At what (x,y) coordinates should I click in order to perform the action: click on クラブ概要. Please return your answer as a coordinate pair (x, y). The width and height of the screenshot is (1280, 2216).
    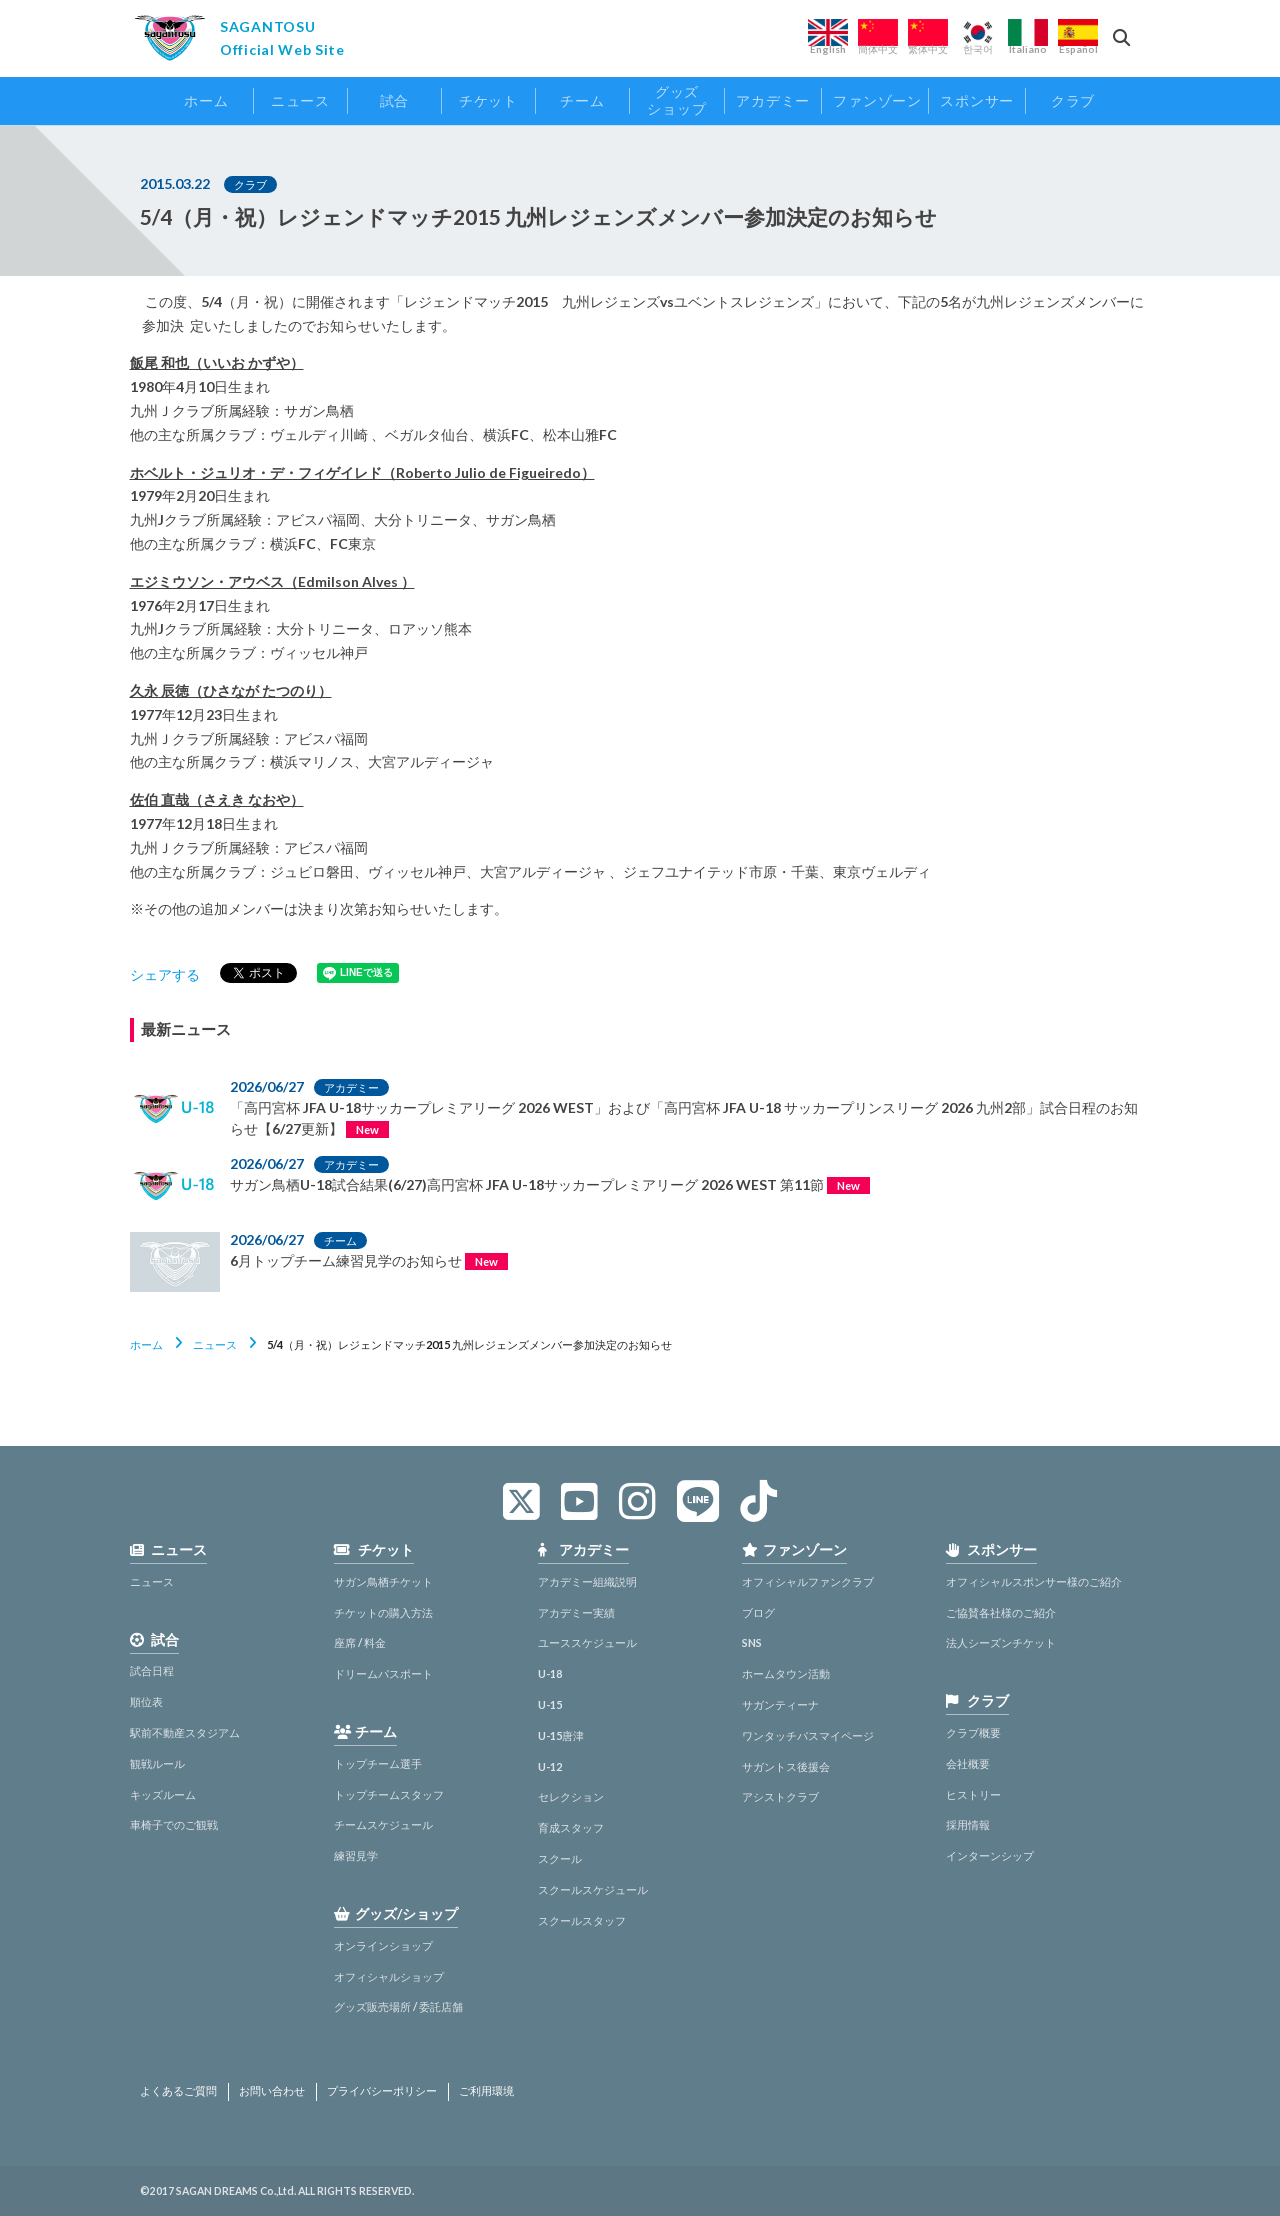
    Looking at the image, I should click on (973, 1732).